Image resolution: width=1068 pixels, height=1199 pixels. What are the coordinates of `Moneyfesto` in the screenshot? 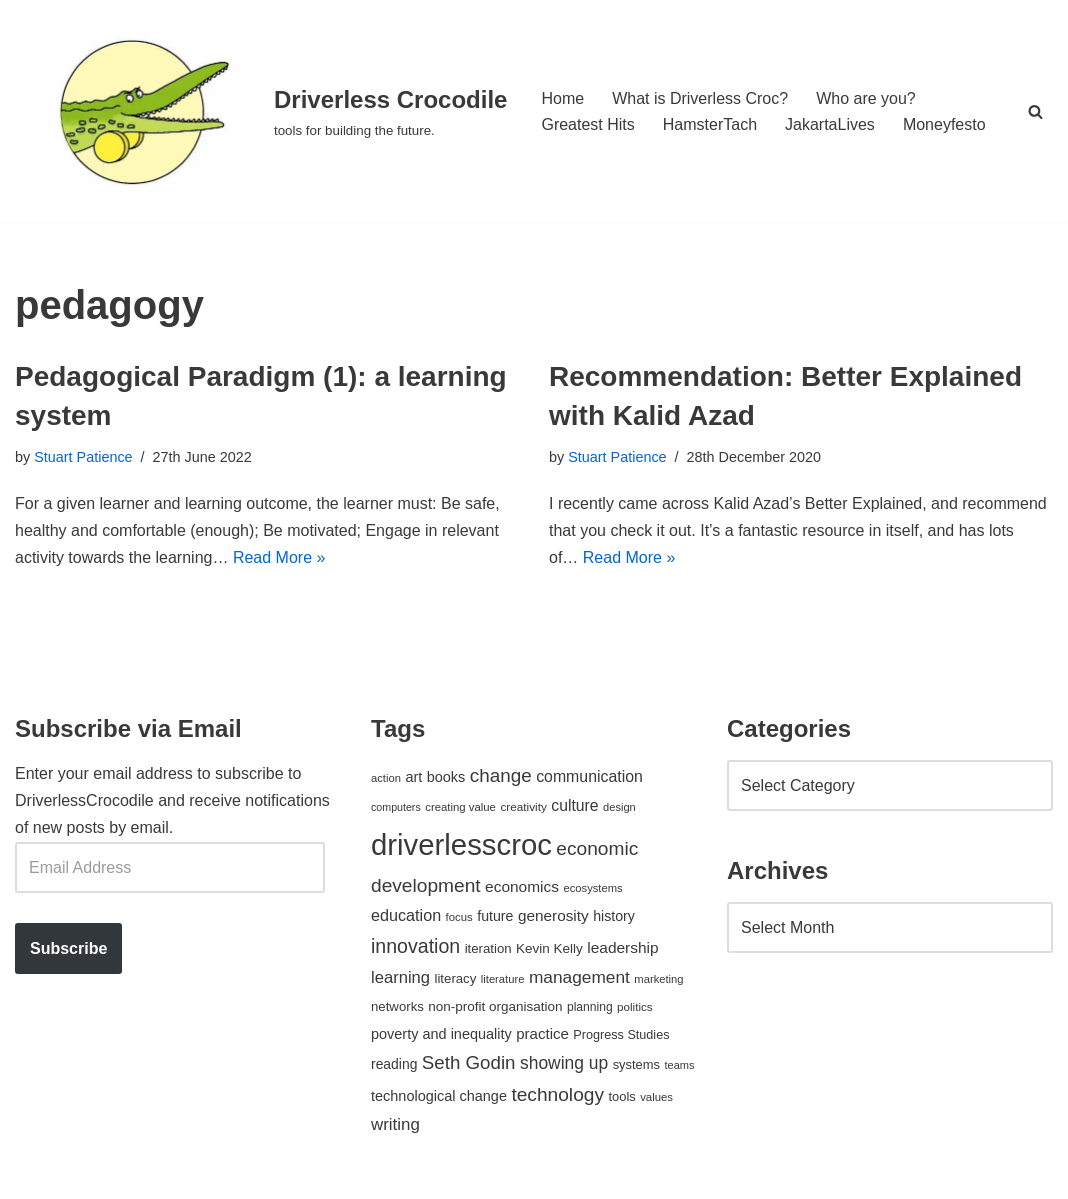 It's located at (944, 124).